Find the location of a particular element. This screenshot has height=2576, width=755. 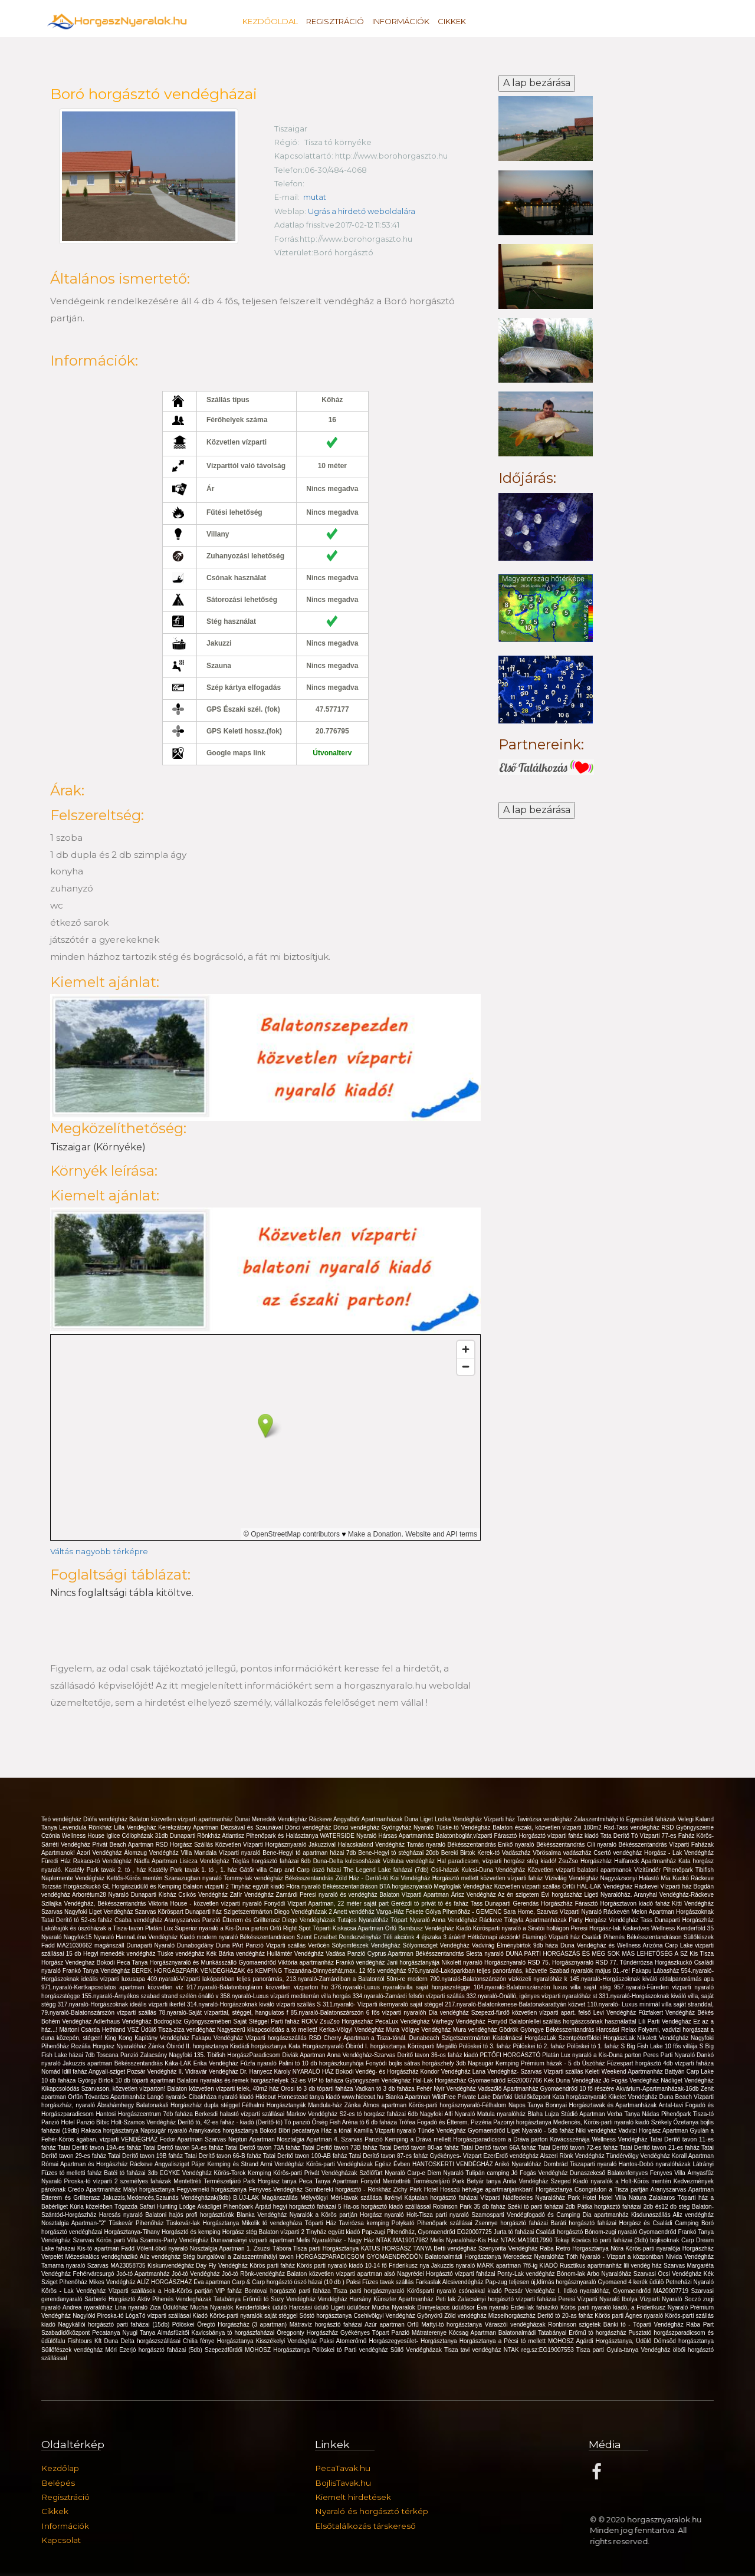

Tüskevár-lak Horgásztanya is located at coordinates (204, 2223).